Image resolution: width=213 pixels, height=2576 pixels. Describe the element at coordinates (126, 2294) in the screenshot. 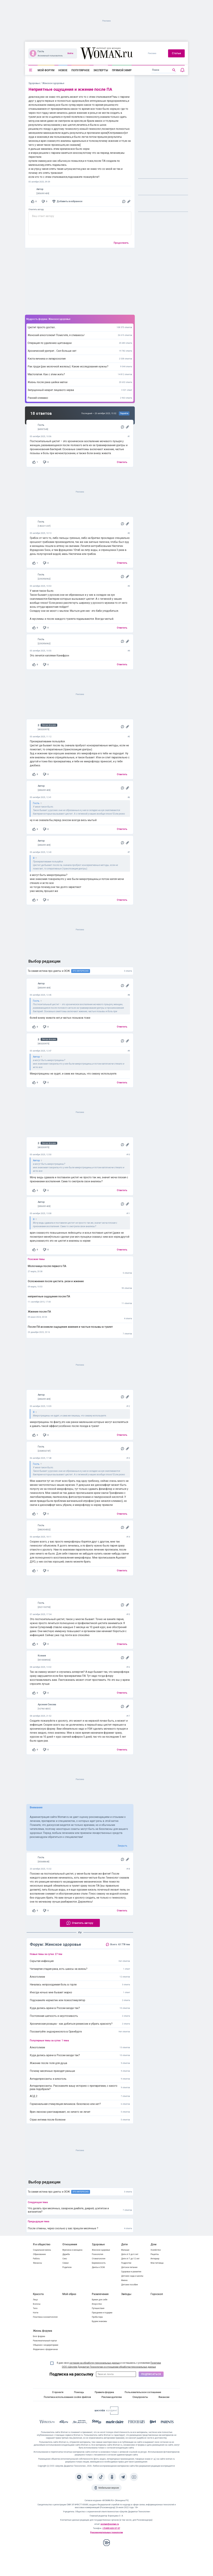

I see `Звёзды` at that location.